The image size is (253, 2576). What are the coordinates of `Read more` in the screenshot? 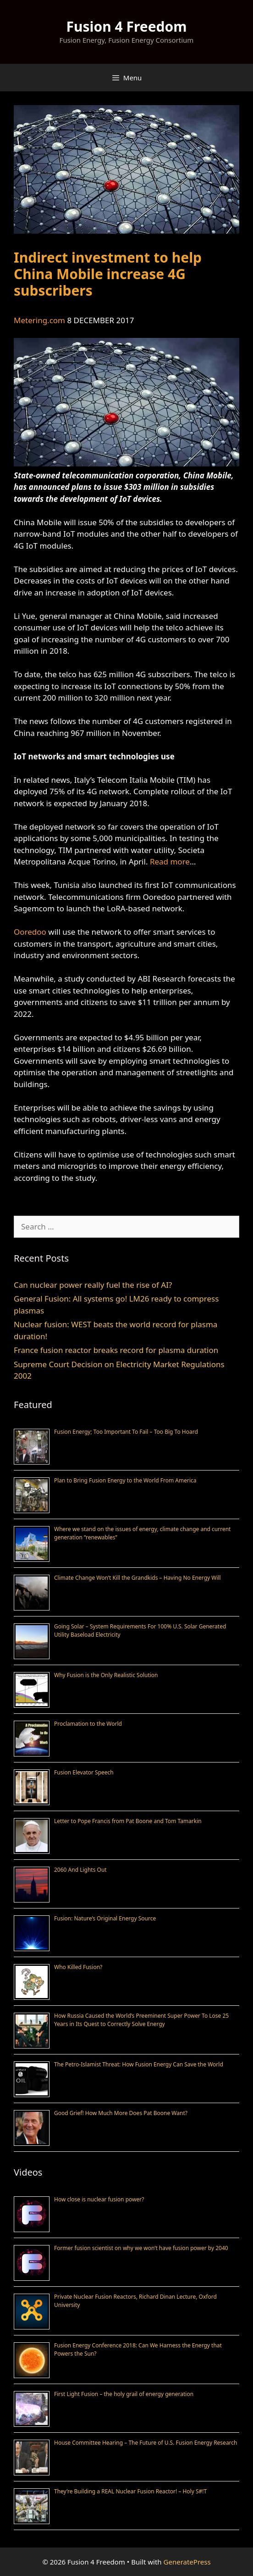 It's located at (170, 861).